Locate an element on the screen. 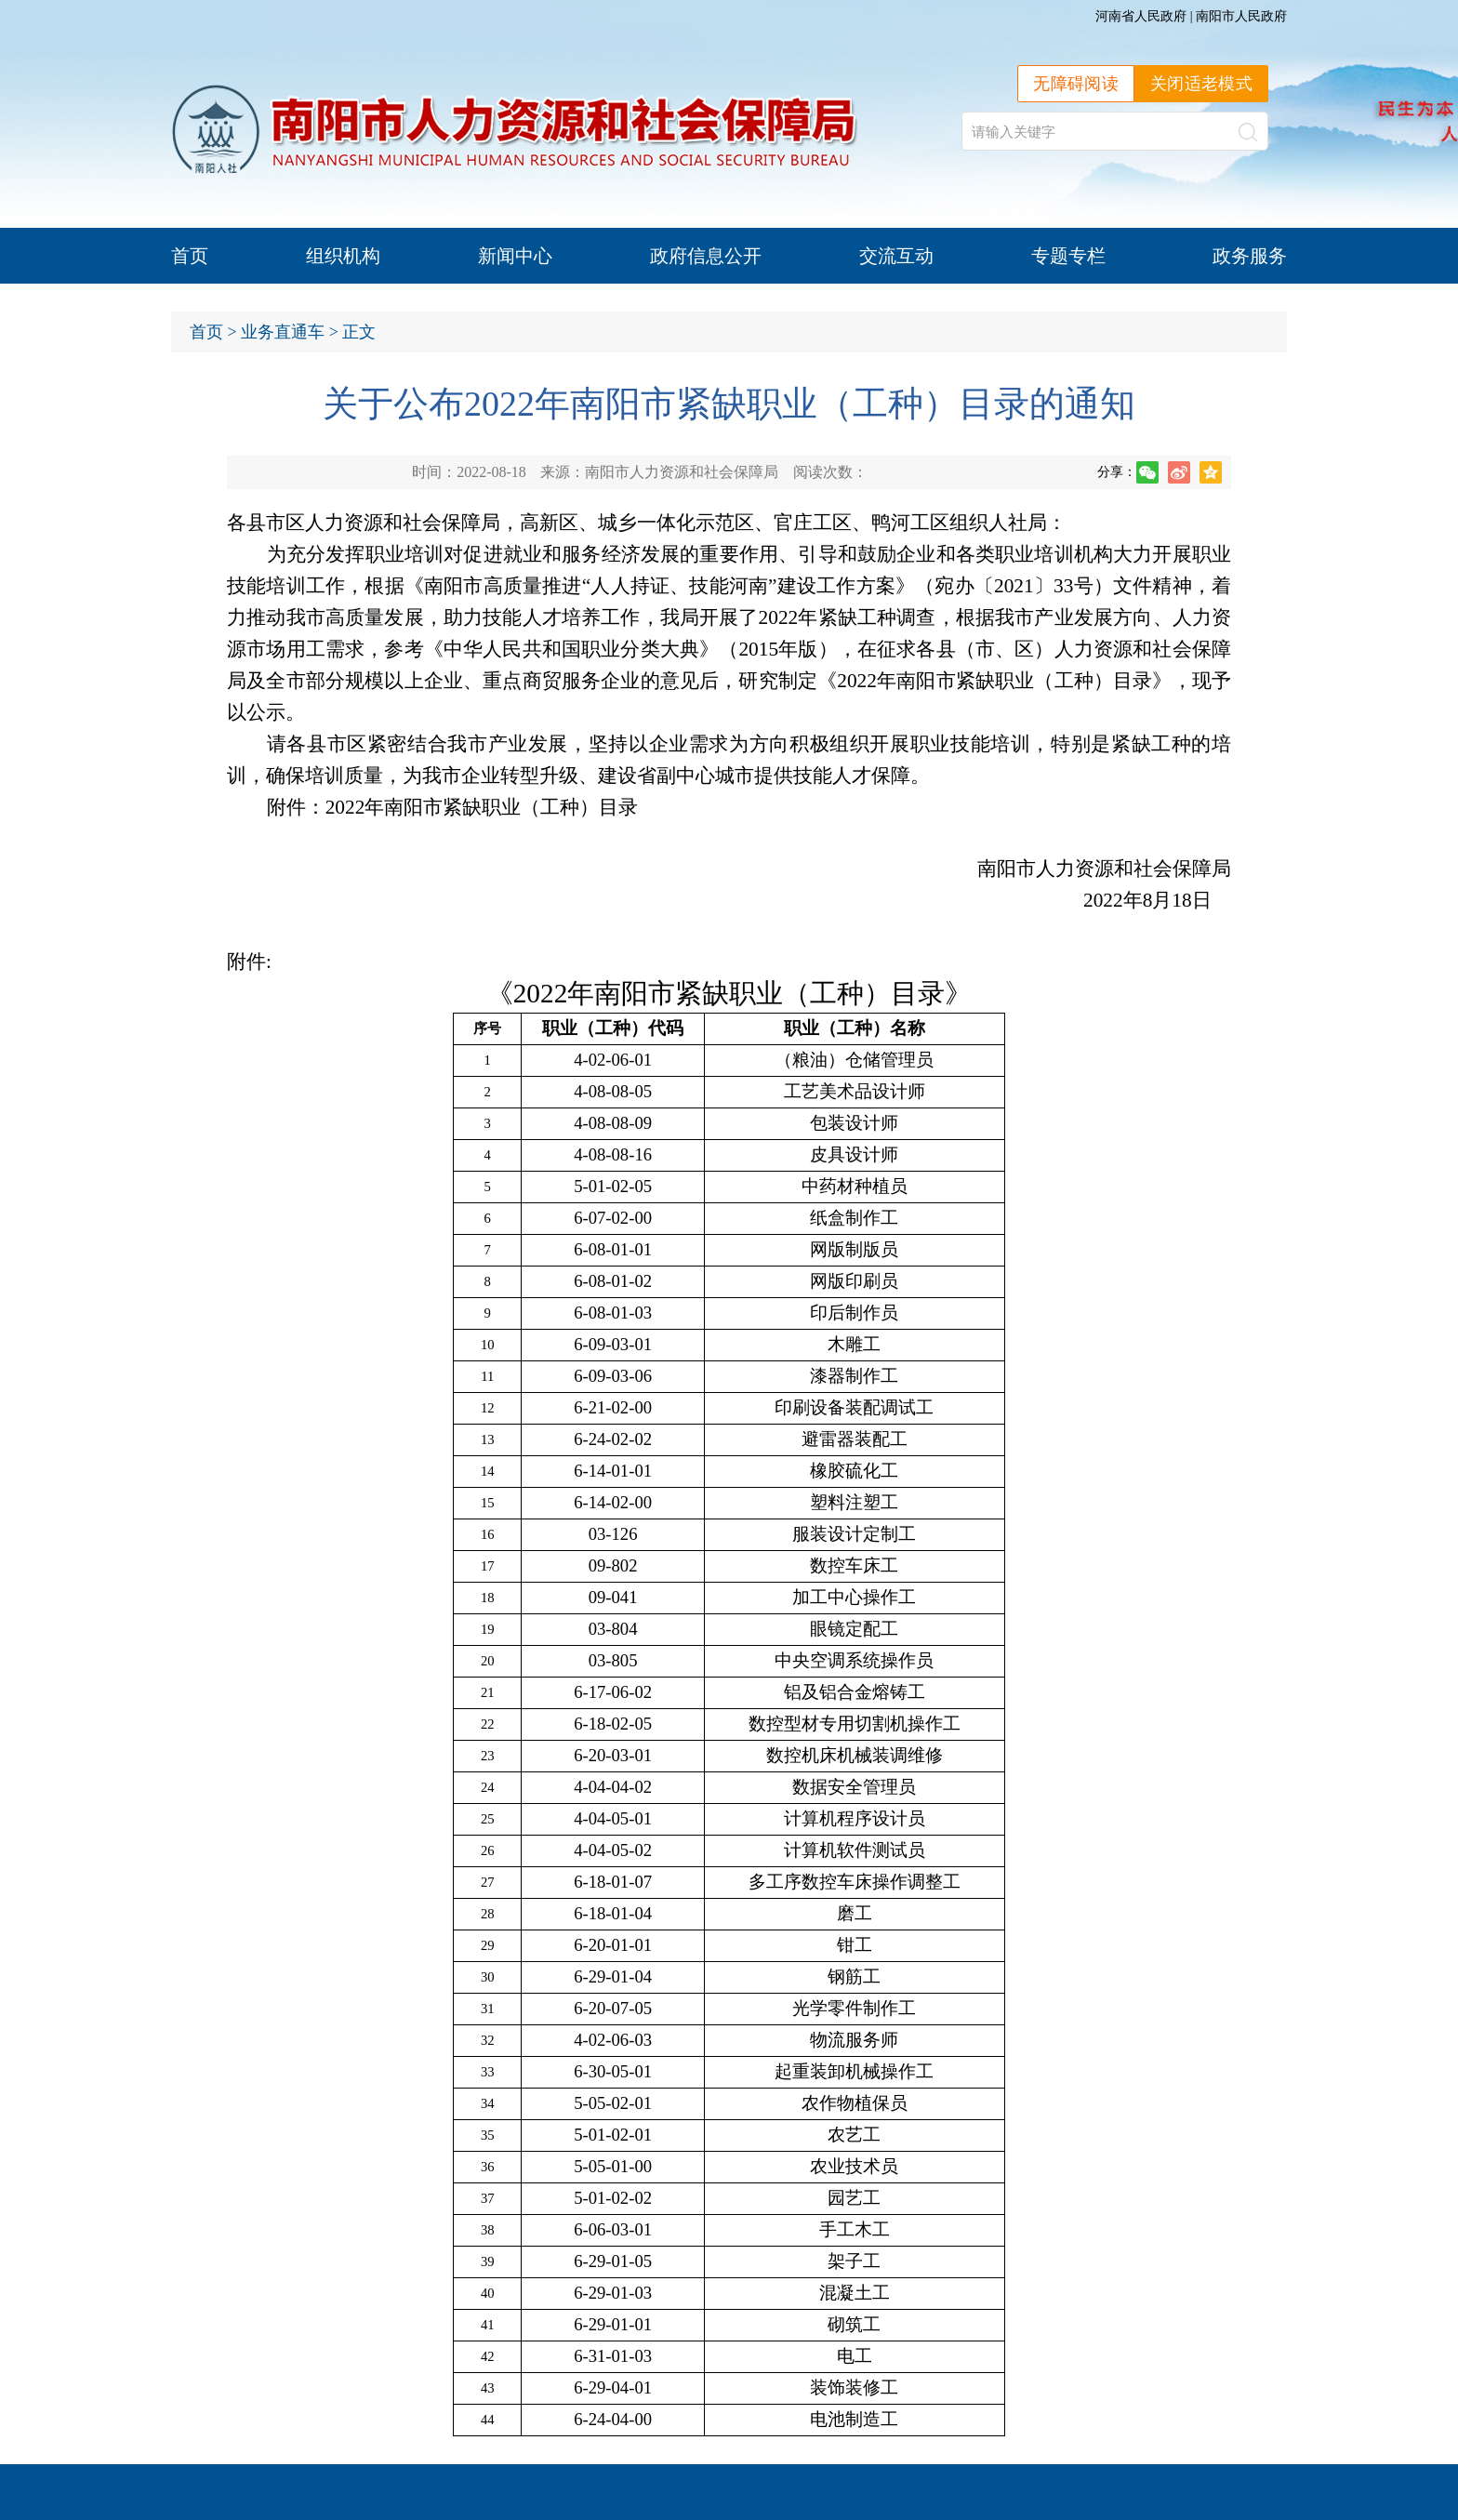 The height and width of the screenshot is (2520, 1458). 新闻中心 is located at coordinates (515, 255).